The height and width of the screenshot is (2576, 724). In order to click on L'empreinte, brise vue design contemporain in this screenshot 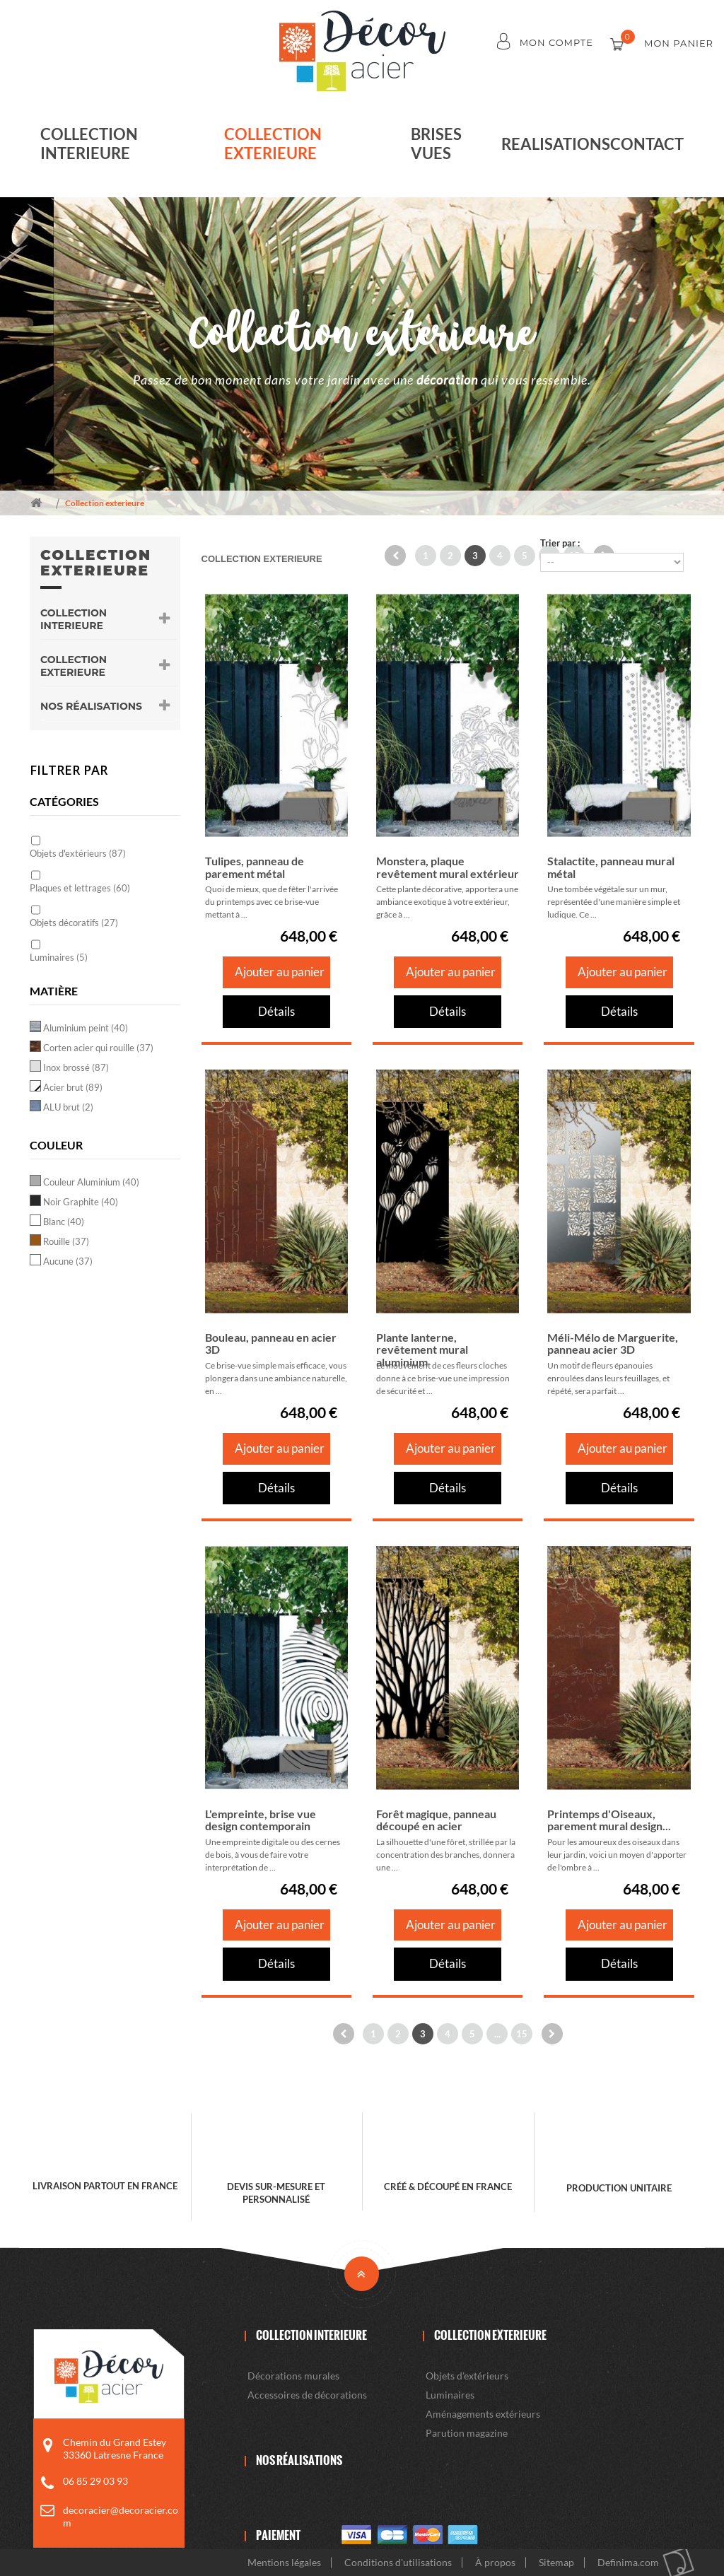, I will do `click(260, 1820)`.